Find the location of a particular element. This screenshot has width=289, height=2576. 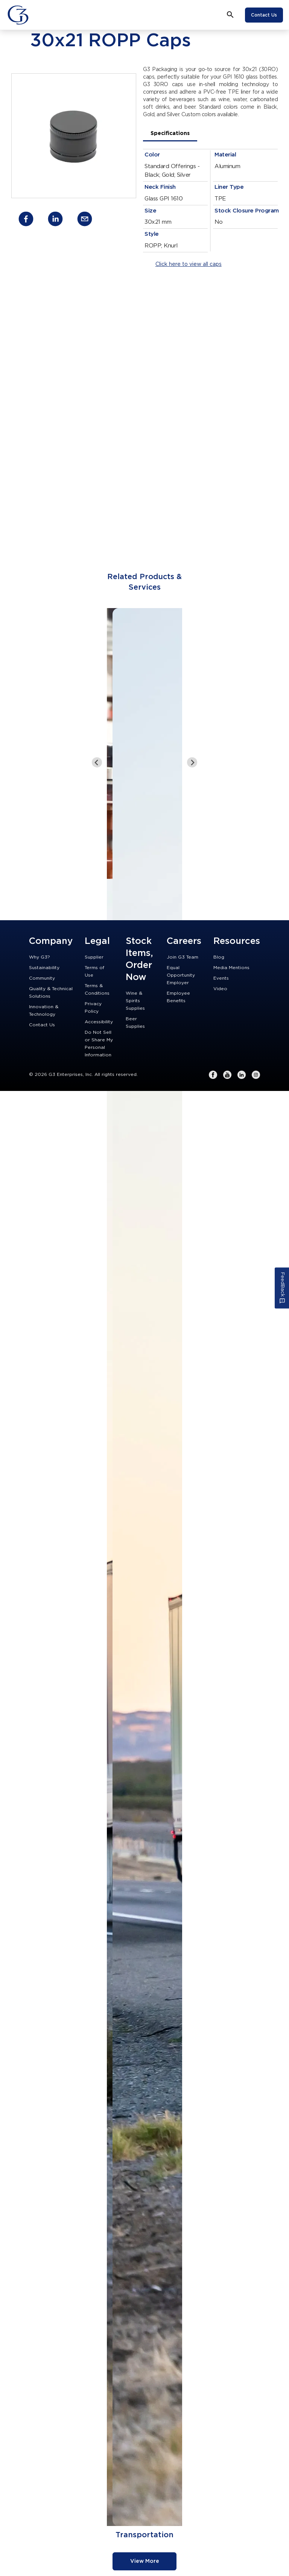

[Close] is located at coordinates (39, 15).